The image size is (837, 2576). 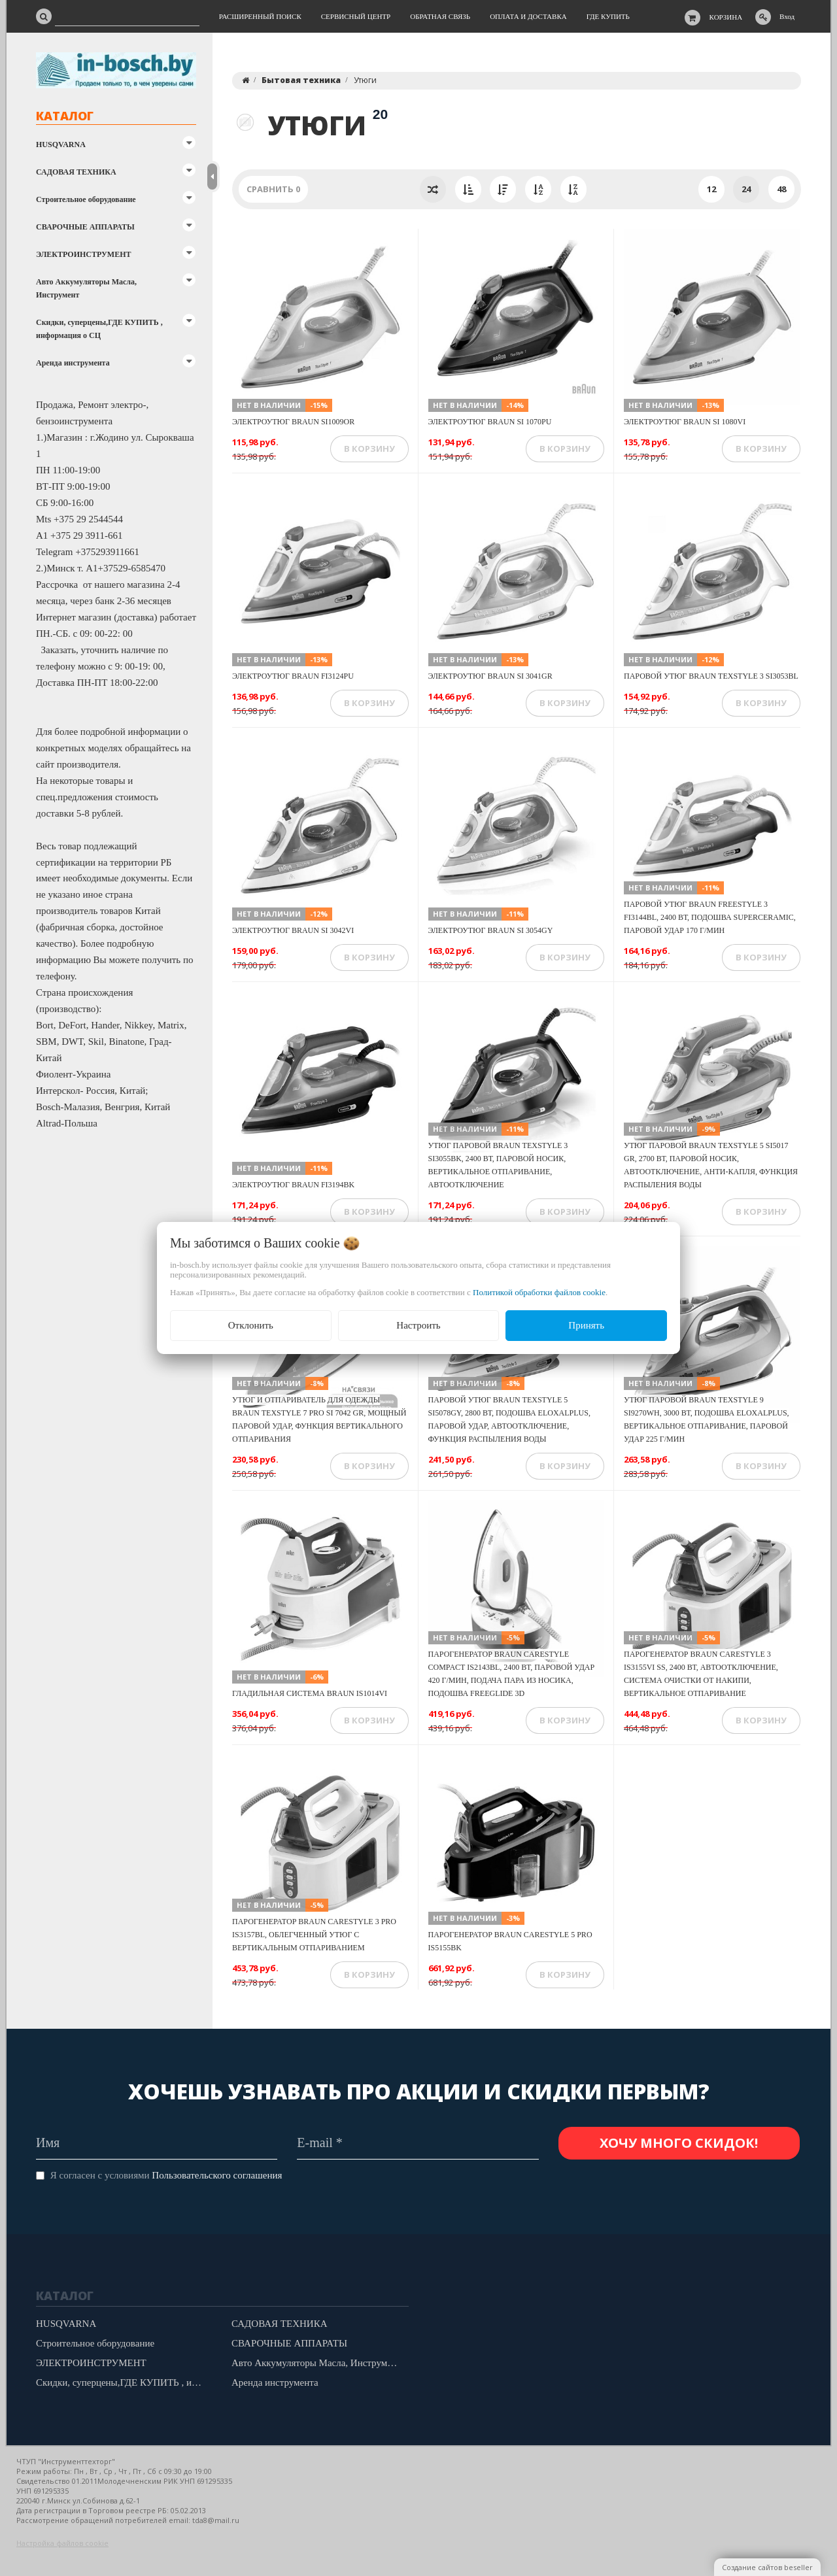 What do you see at coordinates (273, 189) in the screenshot?
I see `Сравнить` at bounding box center [273, 189].